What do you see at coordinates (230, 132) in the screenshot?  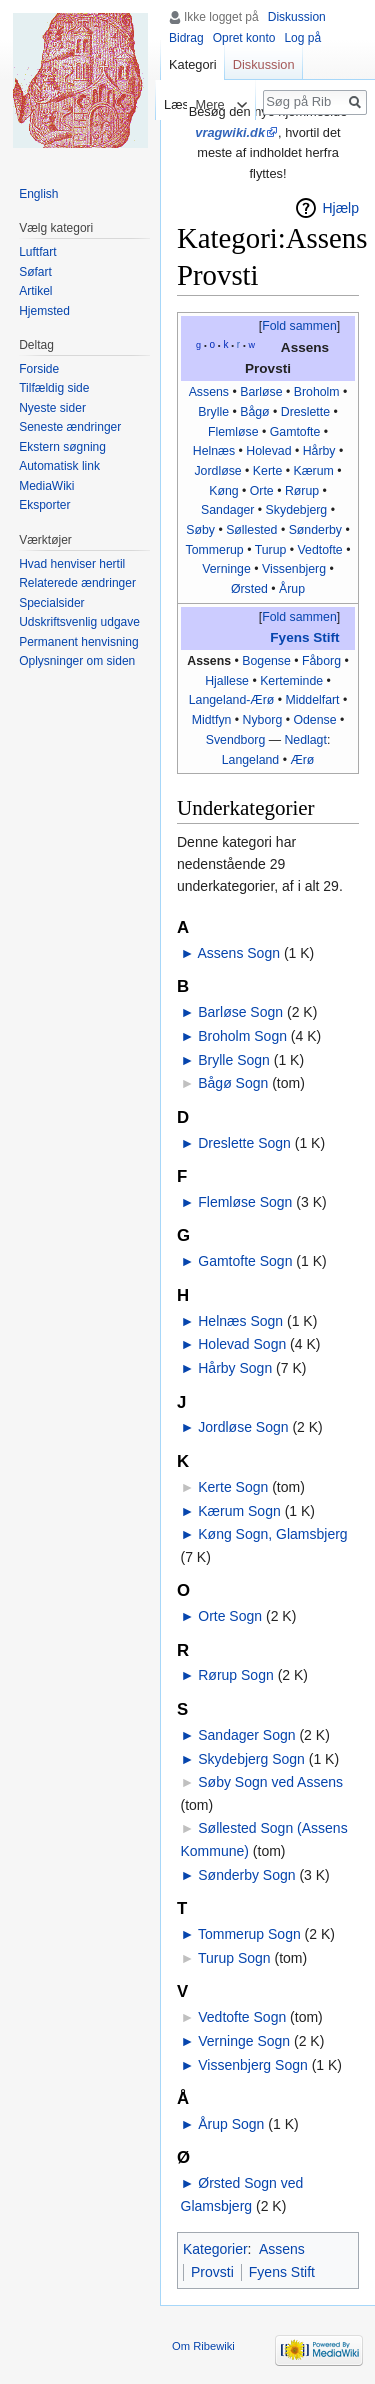 I see `vragwiki.dk` at bounding box center [230, 132].